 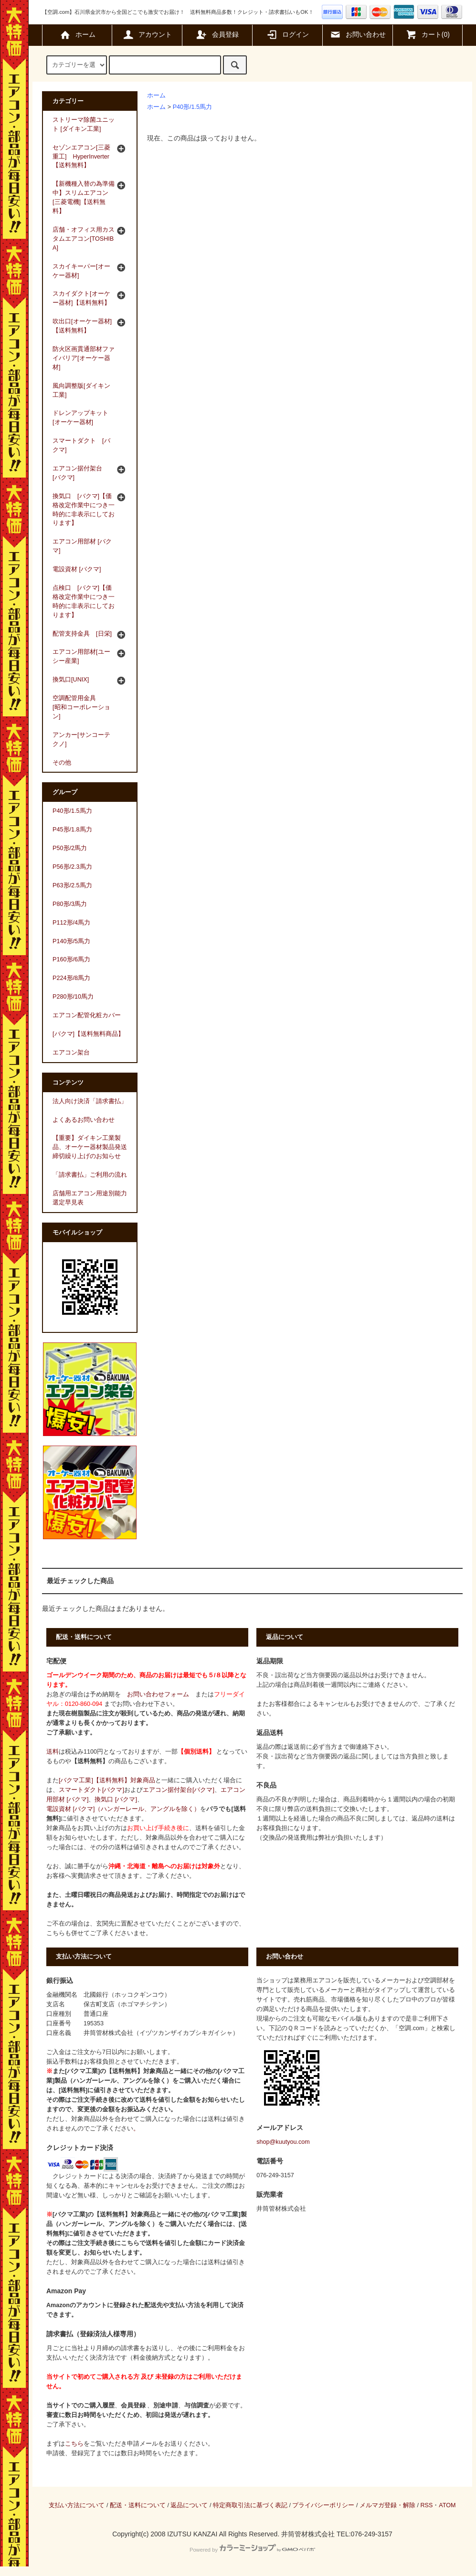 What do you see at coordinates (72, 866) in the screenshot?
I see `P56形/2.3馬力` at bounding box center [72, 866].